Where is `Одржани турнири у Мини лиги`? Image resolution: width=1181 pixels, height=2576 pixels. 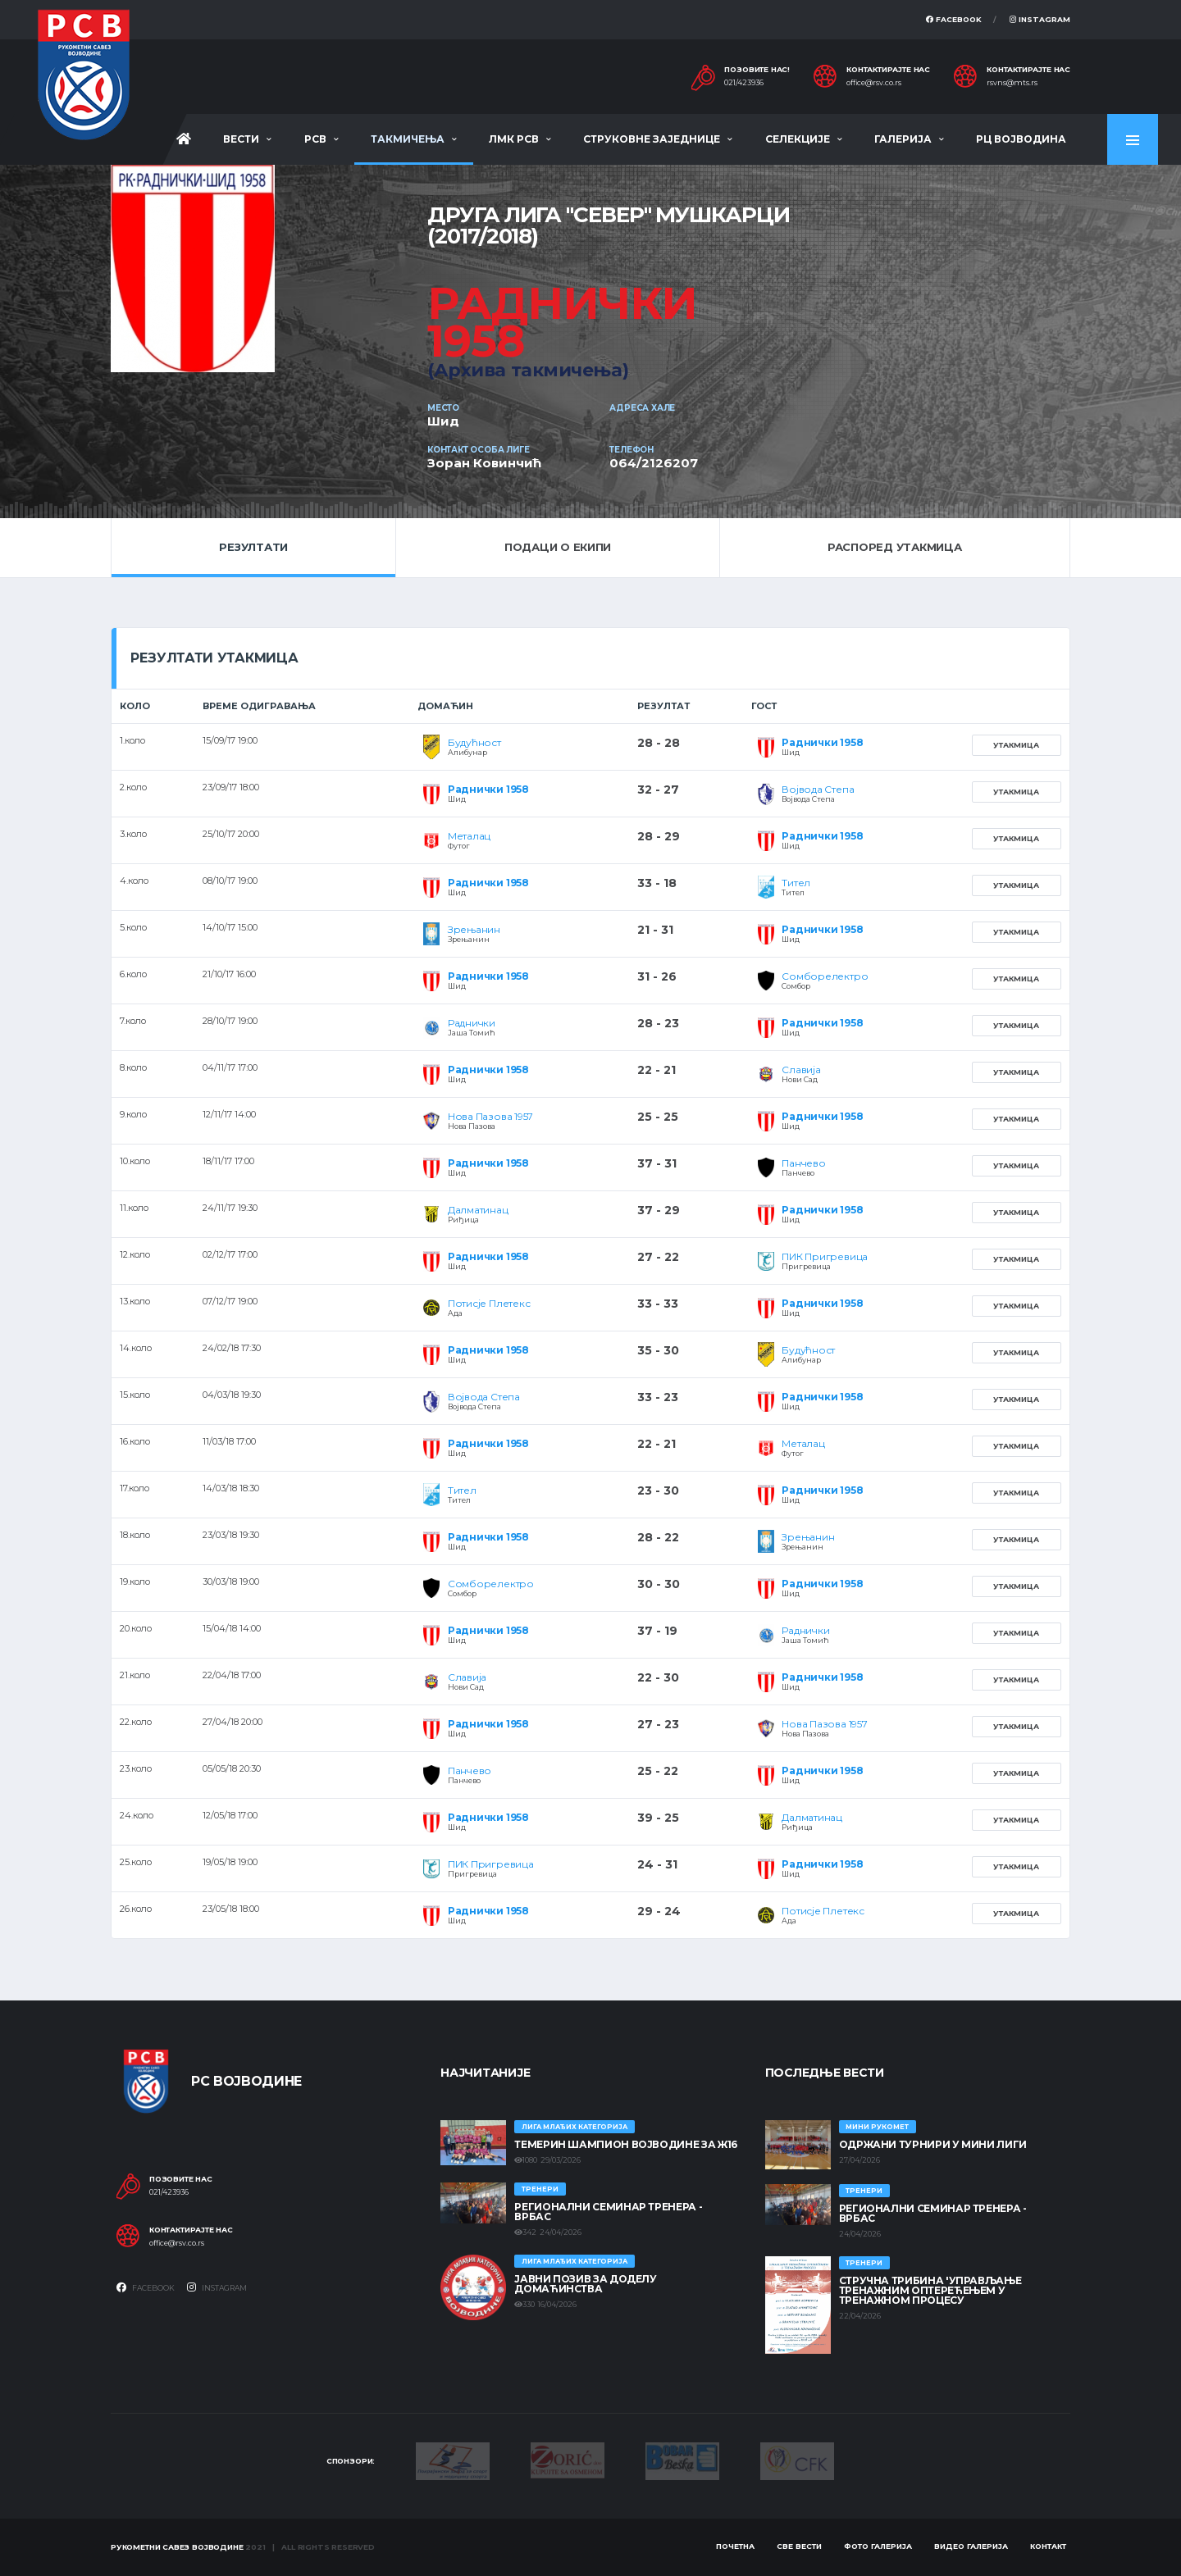 Одржани турнири у Мини лиги is located at coordinates (933, 2144).